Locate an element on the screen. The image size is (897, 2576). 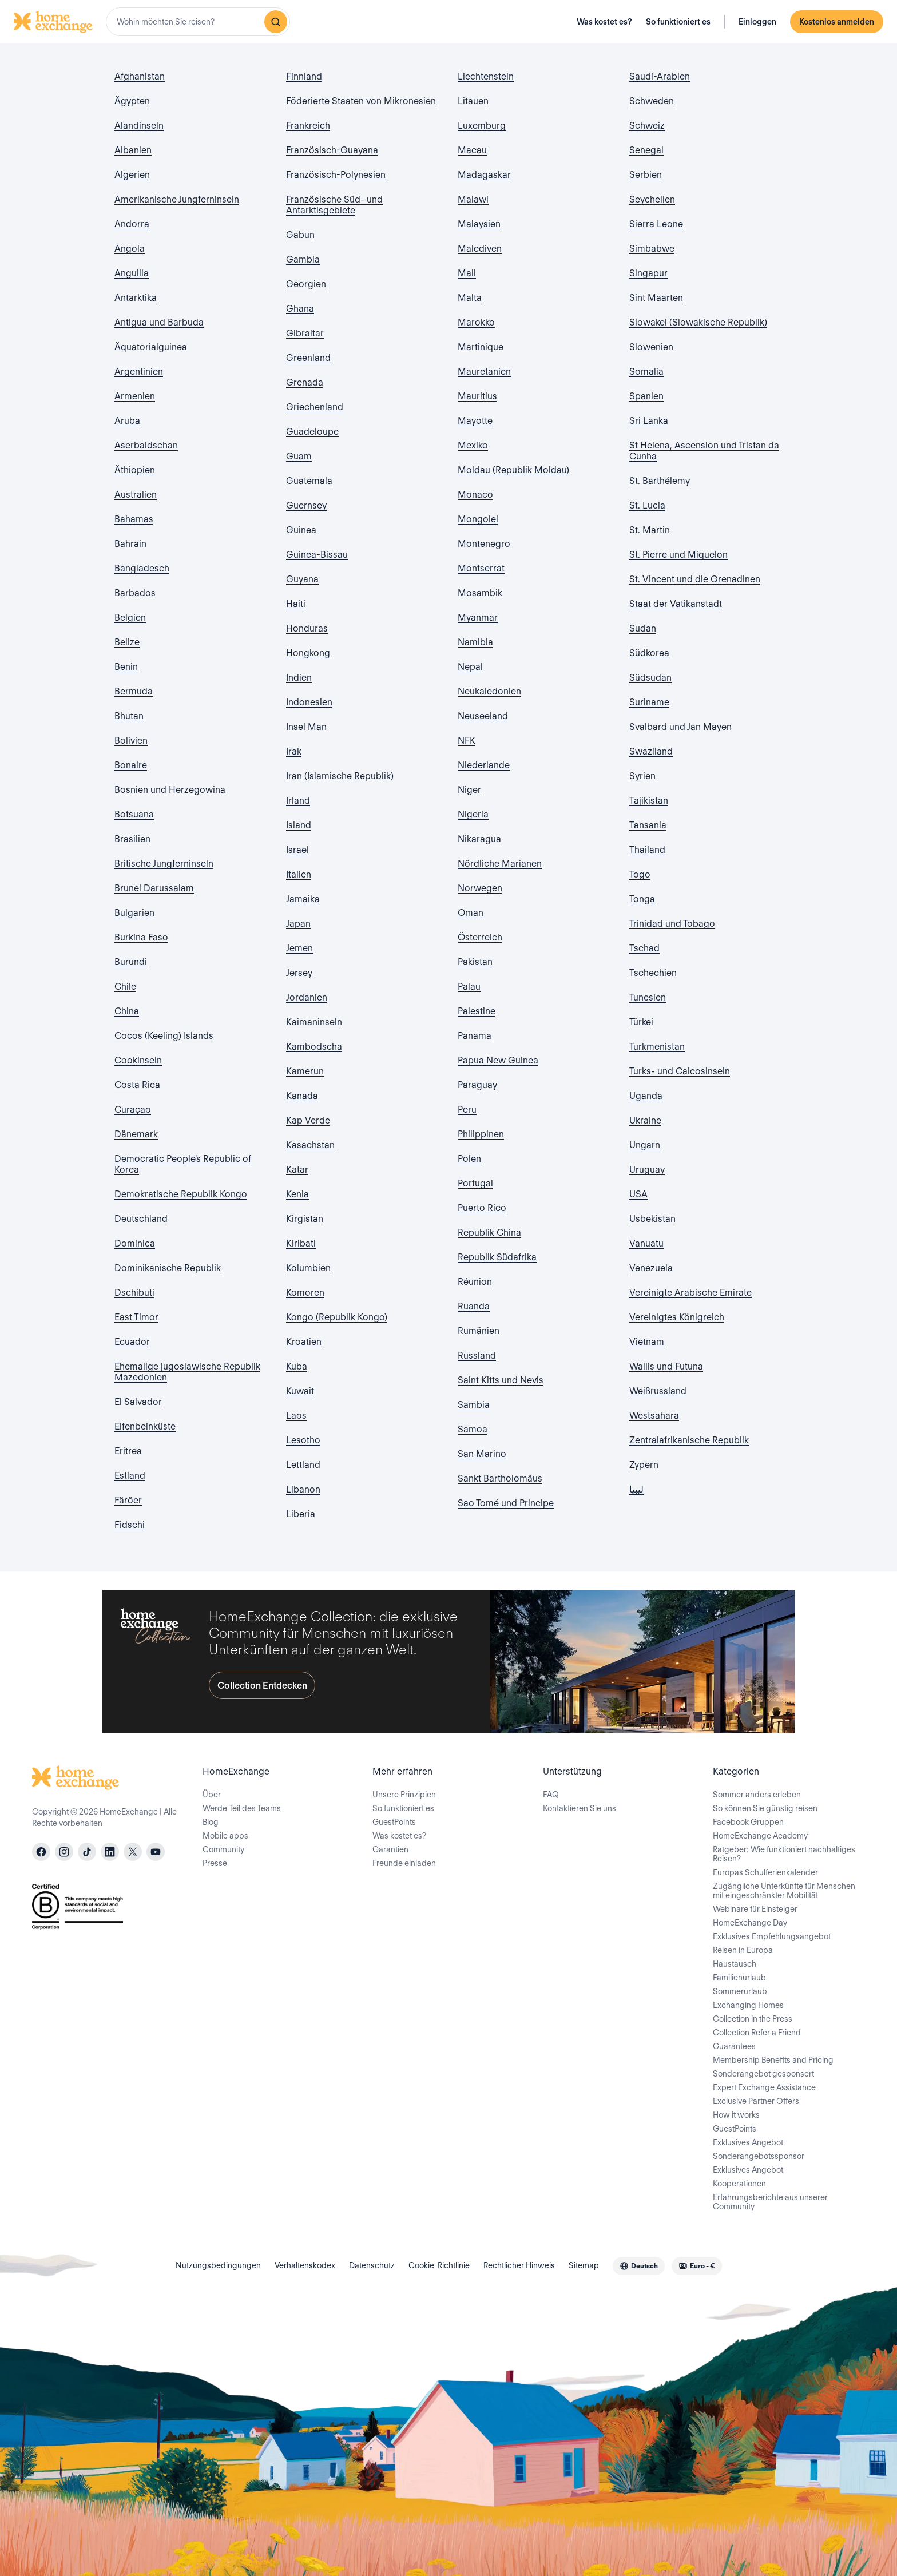
Freunde einladen is located at coordinates (404, 1863).